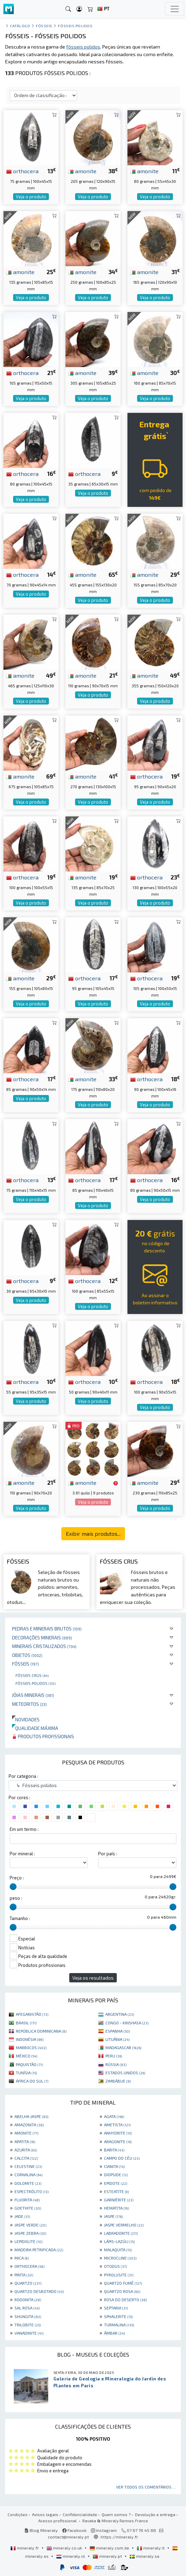 This screenshot has height=2576, width=186. What do you see at coordinates (23, 2274) in the screenshot?
I see `PIRITA` at bounding box center [23, 2274].